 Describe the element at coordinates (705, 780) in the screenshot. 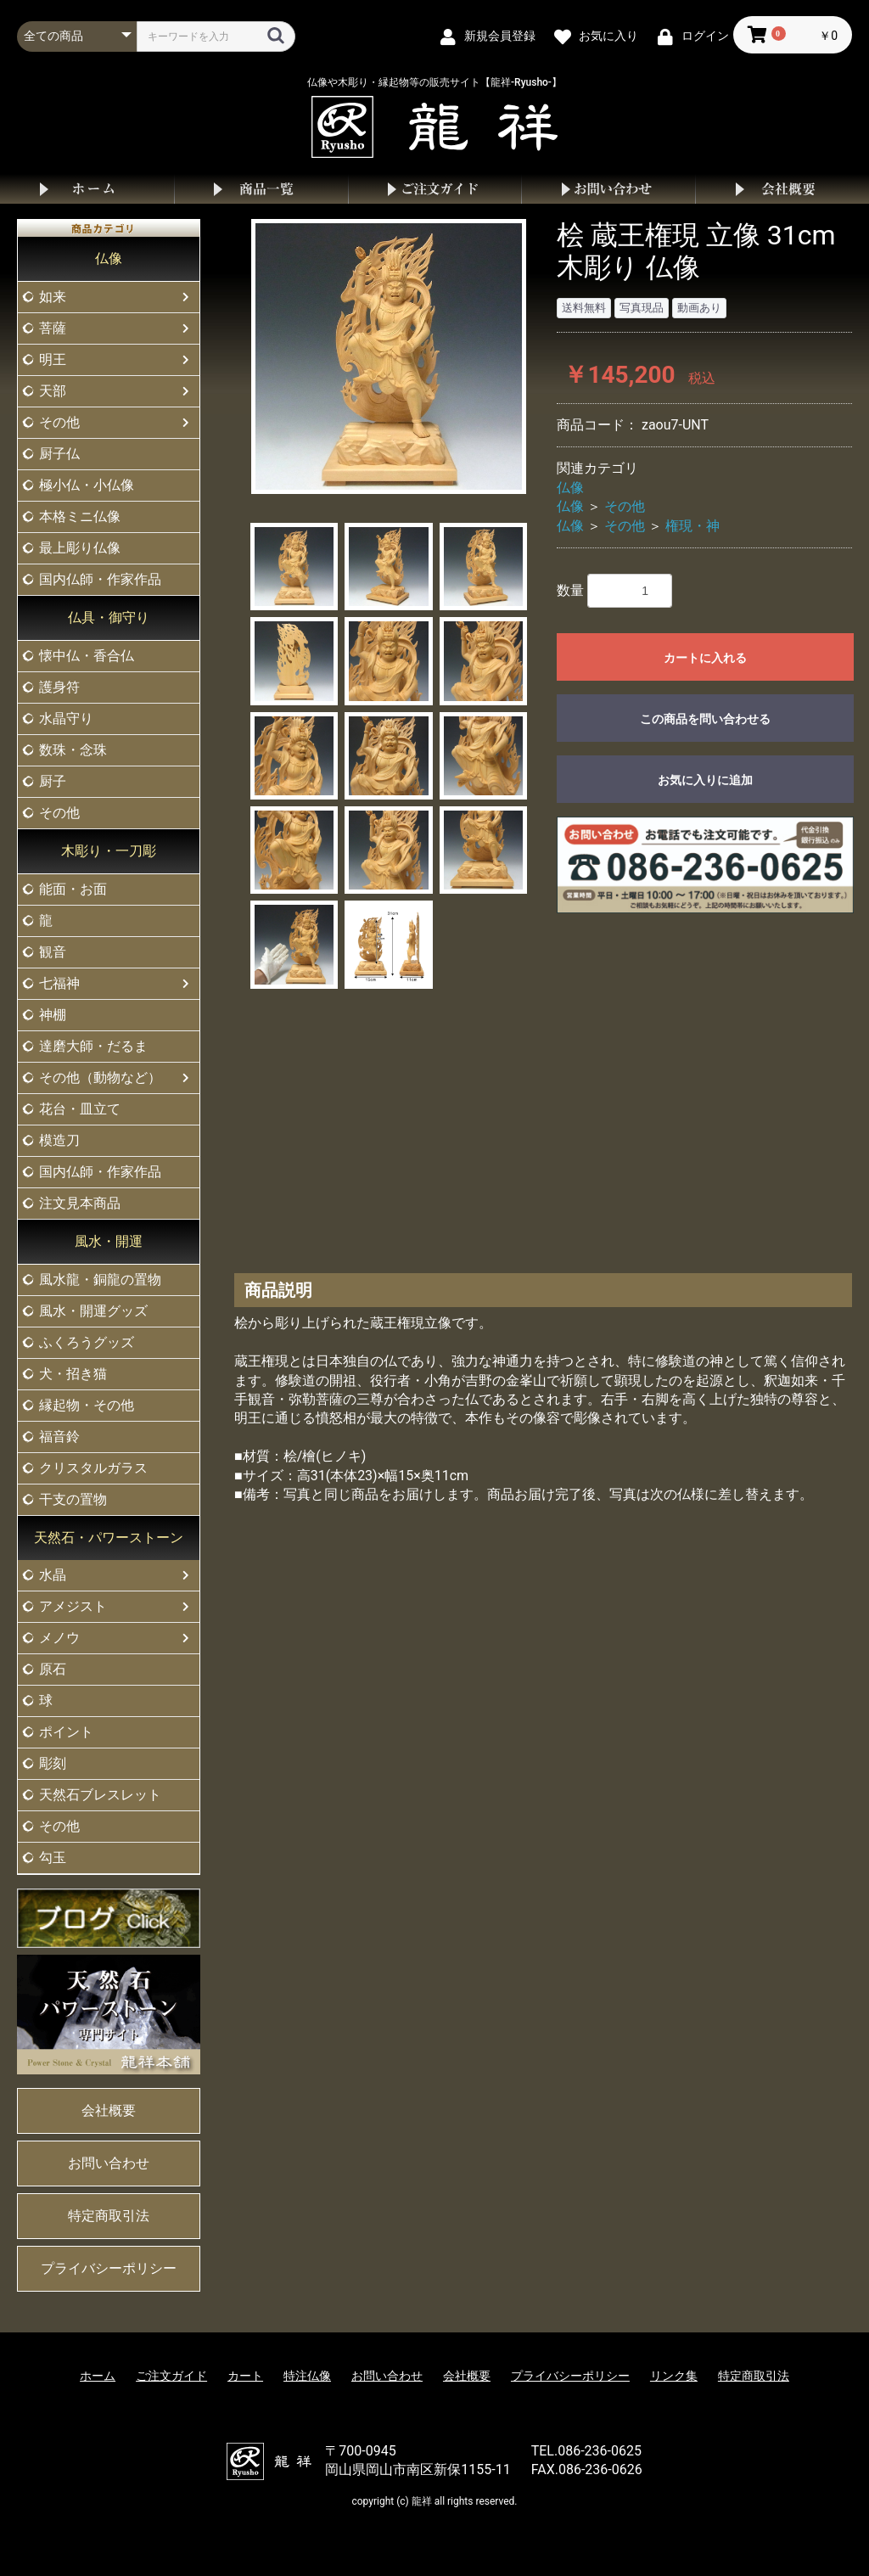

I see `お気に入りに追加` at that location.